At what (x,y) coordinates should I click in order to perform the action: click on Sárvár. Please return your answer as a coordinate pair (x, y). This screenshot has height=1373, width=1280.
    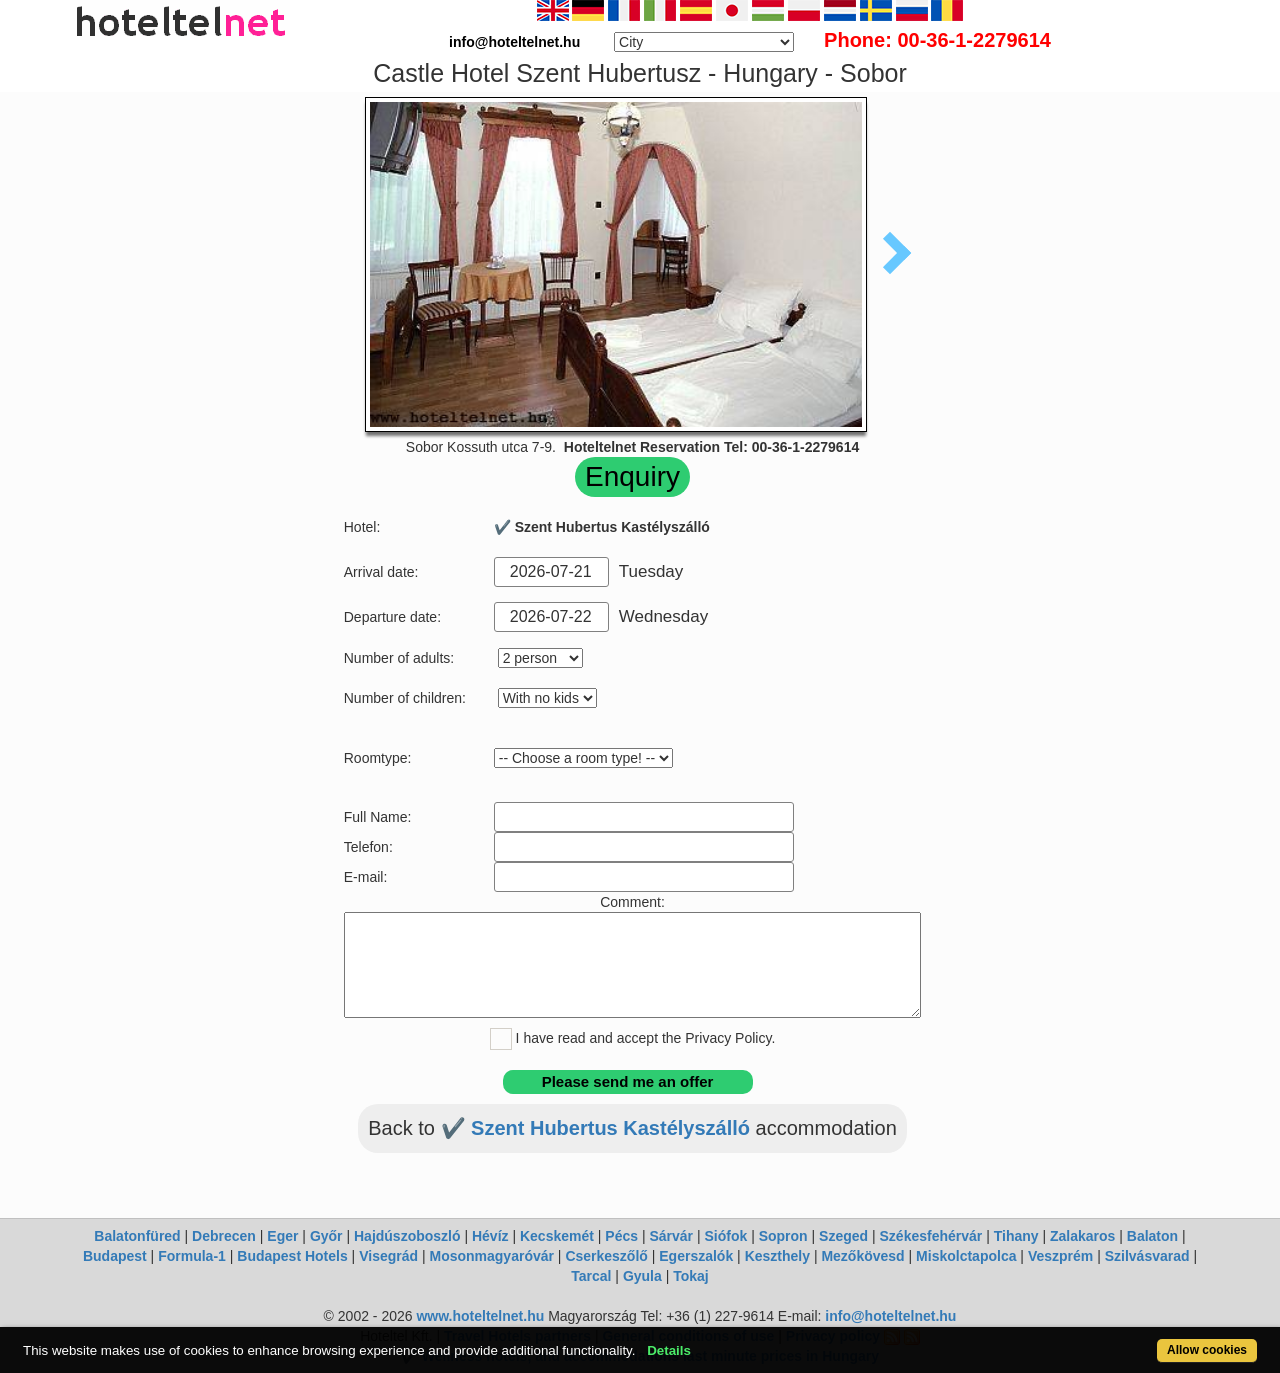
    Looking at the image, I should click on (671, 1236).